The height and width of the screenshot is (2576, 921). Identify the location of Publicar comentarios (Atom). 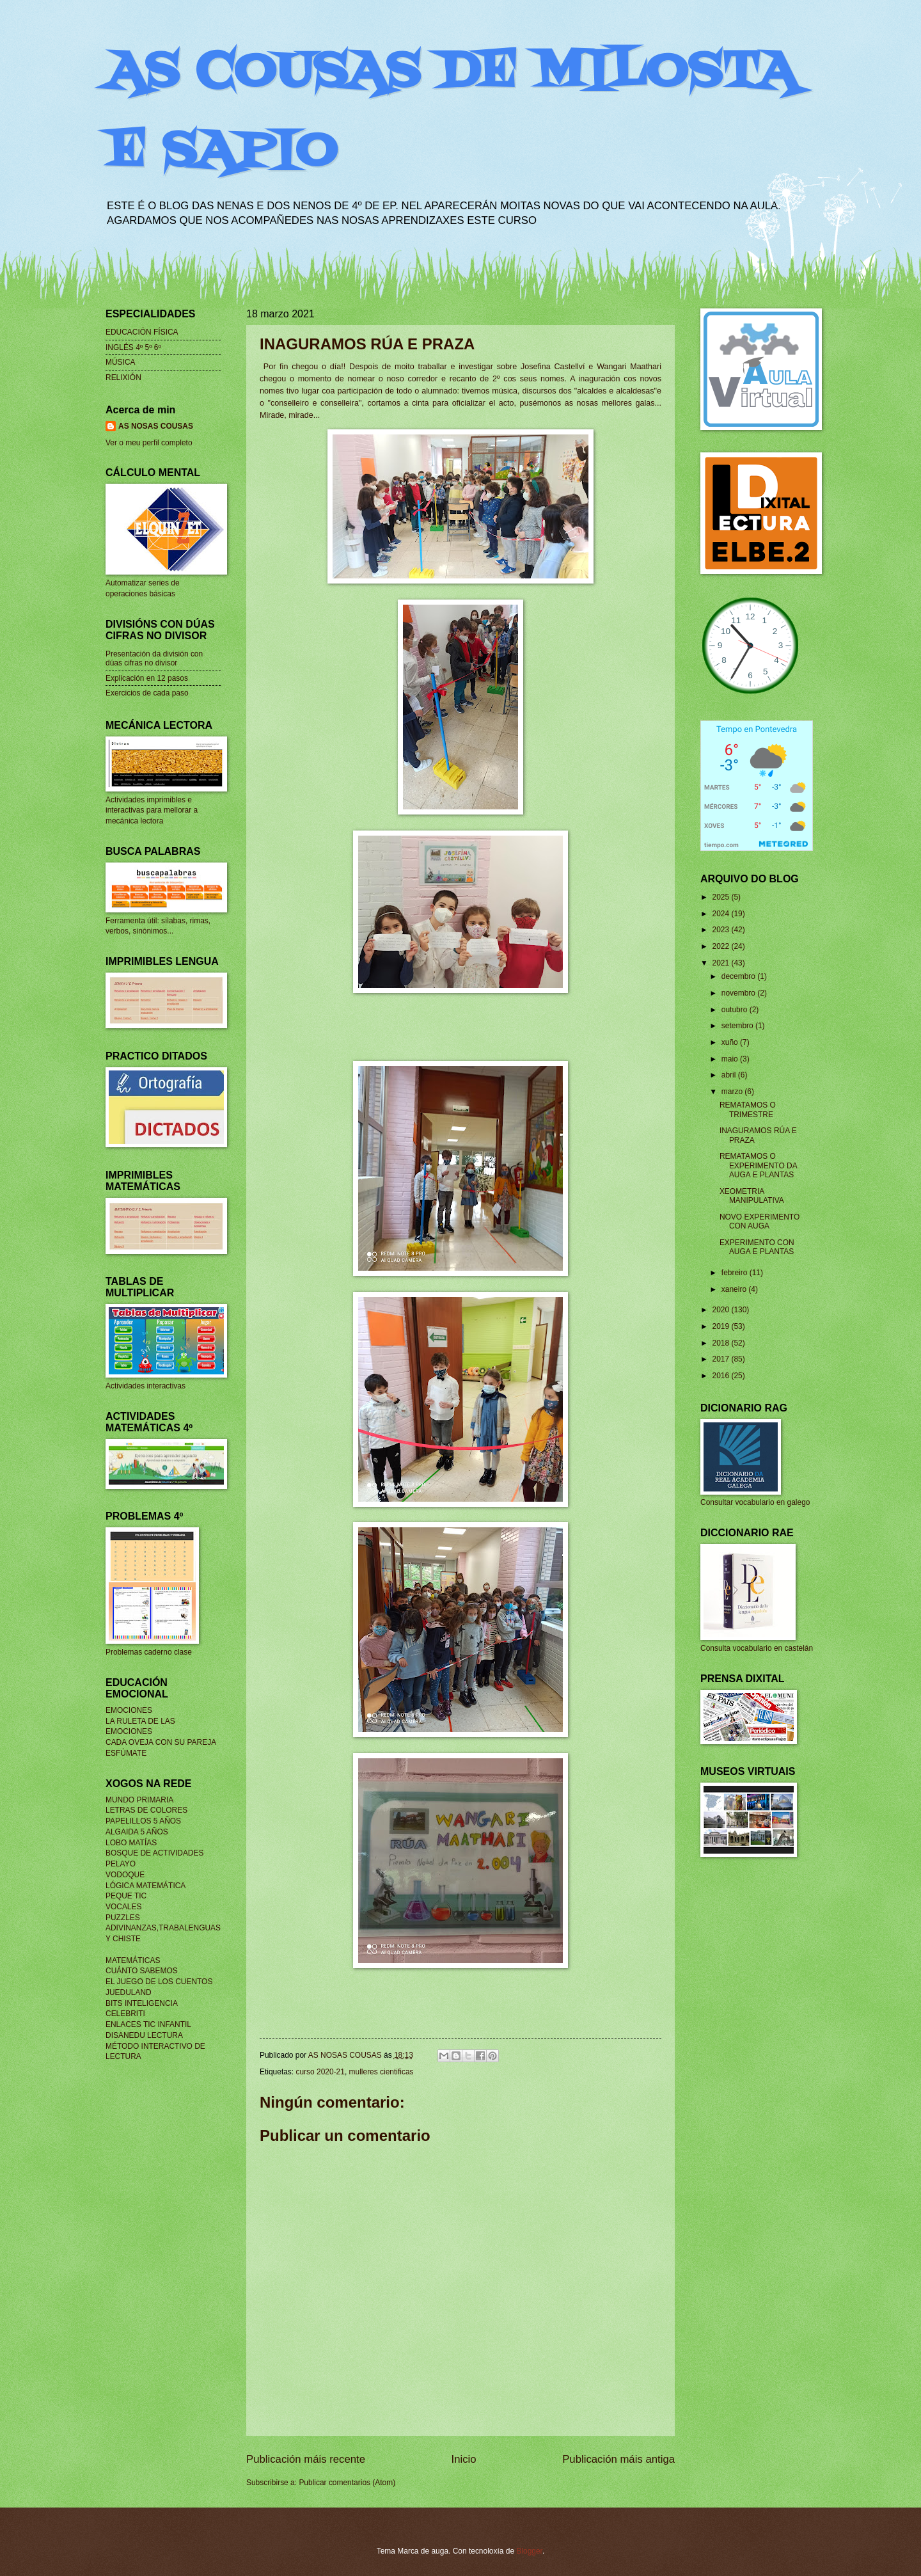
(347, 2482).